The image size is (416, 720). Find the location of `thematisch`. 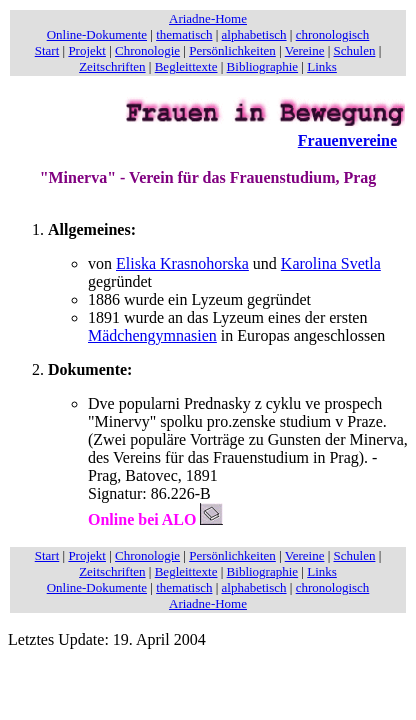

thematisch is located at coordinates (184, 34).